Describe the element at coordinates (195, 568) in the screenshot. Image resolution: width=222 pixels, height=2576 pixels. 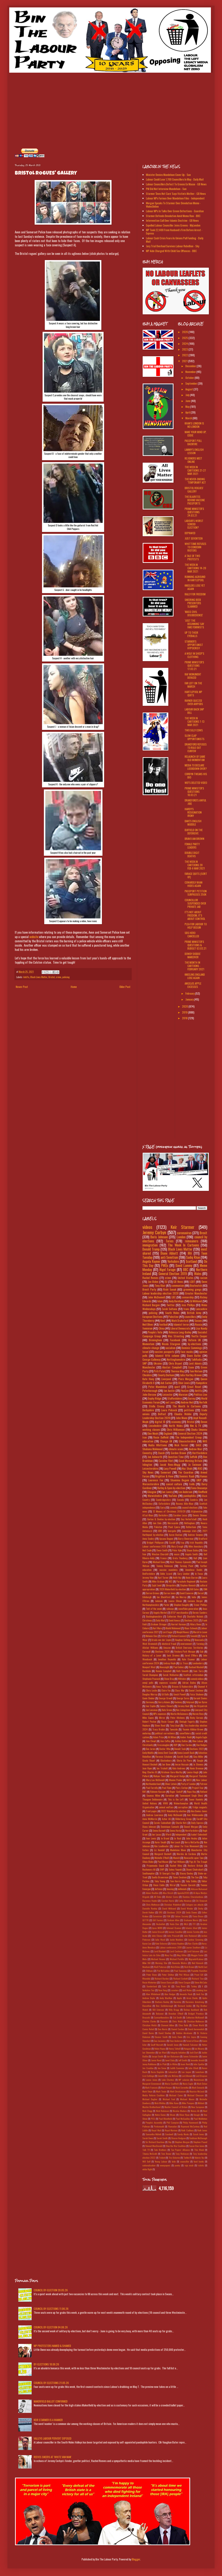
I see `THE WEEK IN CARTOONS 14-20 MAR 2021` at that location.